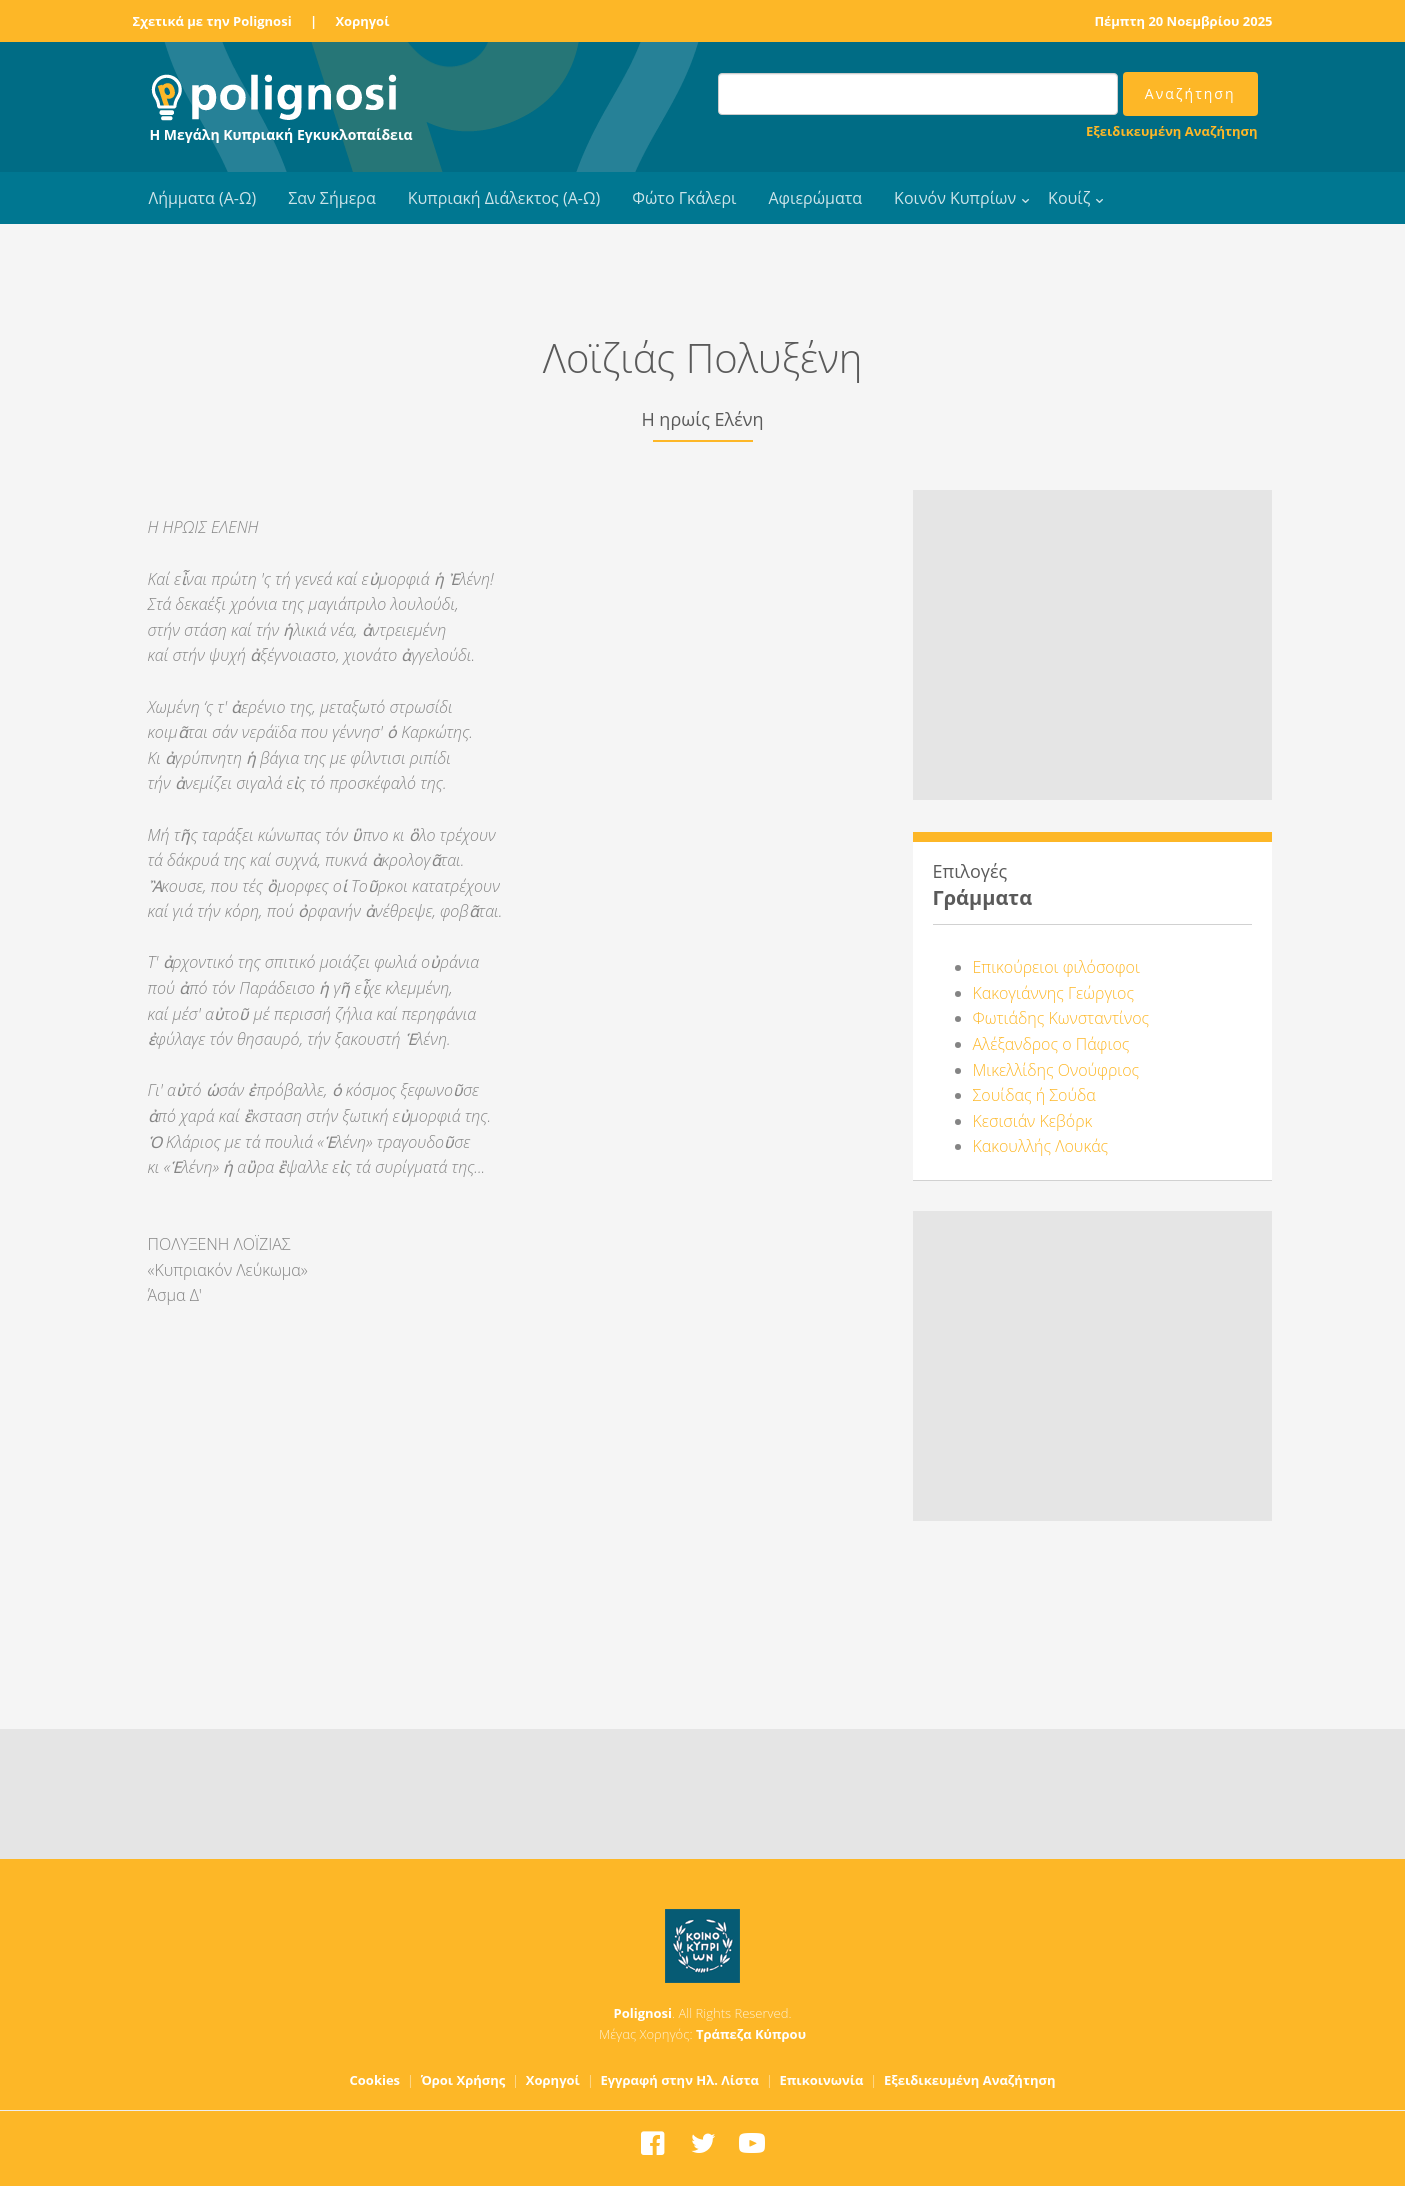 Image resolution: width=1405 pixels, height=2186 pixels. I want to click on Κακογιάννης Γεώργιος, so click(1054, 993).